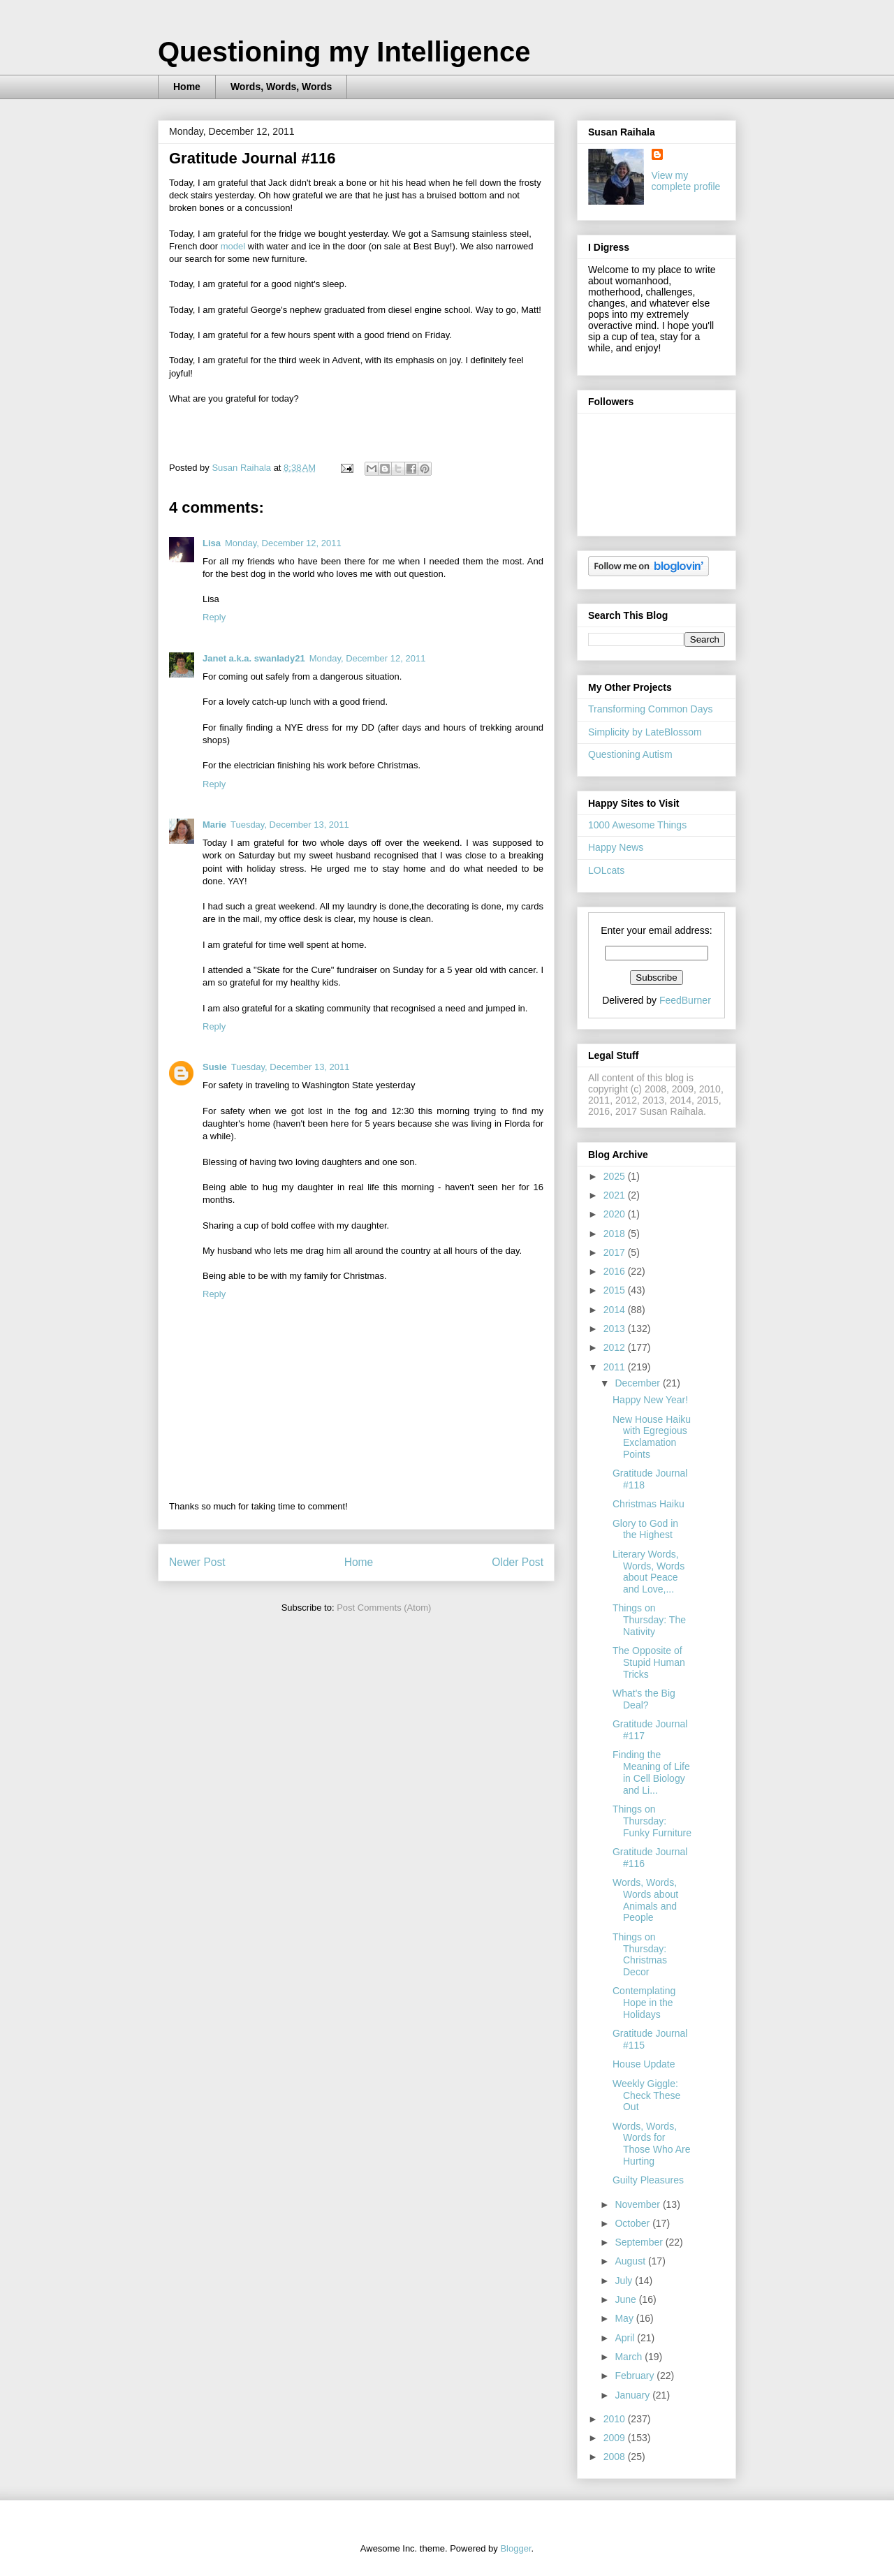 Image resolution: width=894 pixels, height=2576 pixels. What do you see at coordinates (615, 1233) in the screenshot?
I see `2018` at bounding box center [615, 1233].